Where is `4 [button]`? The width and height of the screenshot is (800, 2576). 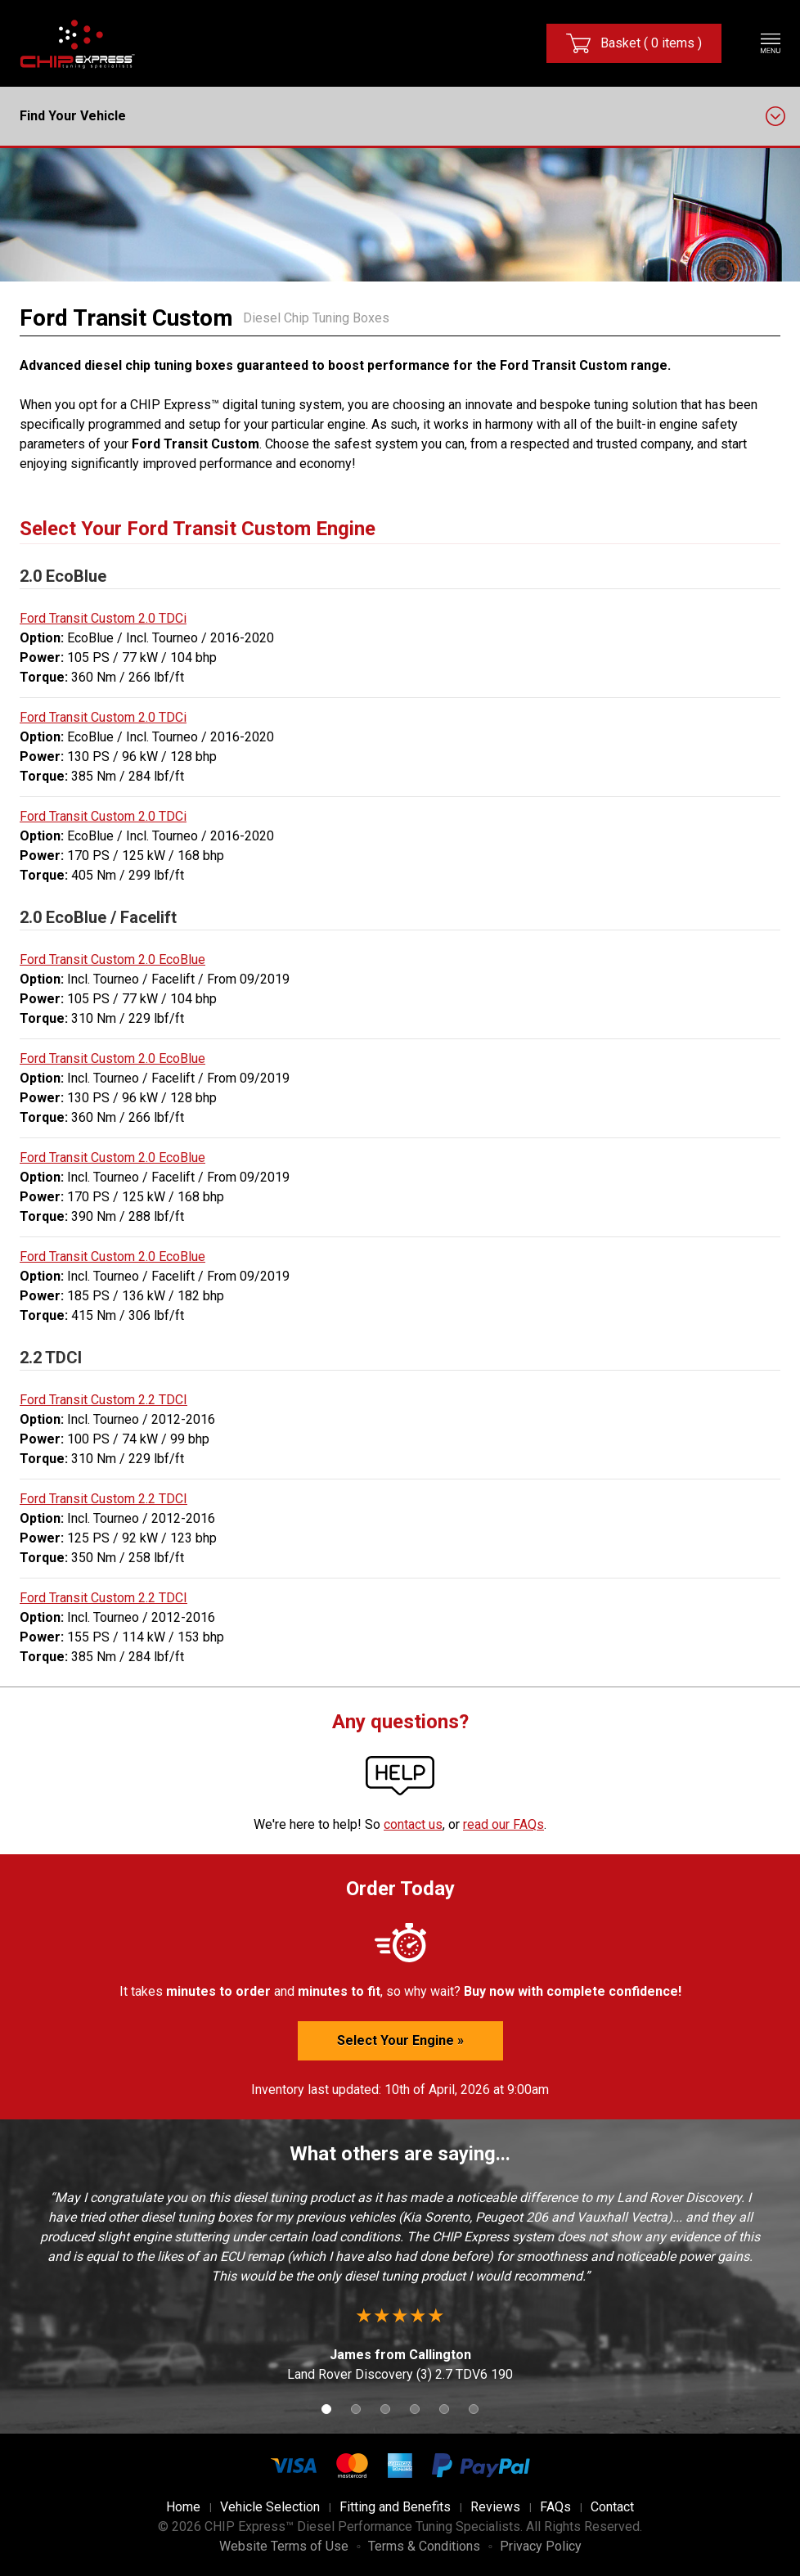
4 [button] is located at coordinates (415, 2409).